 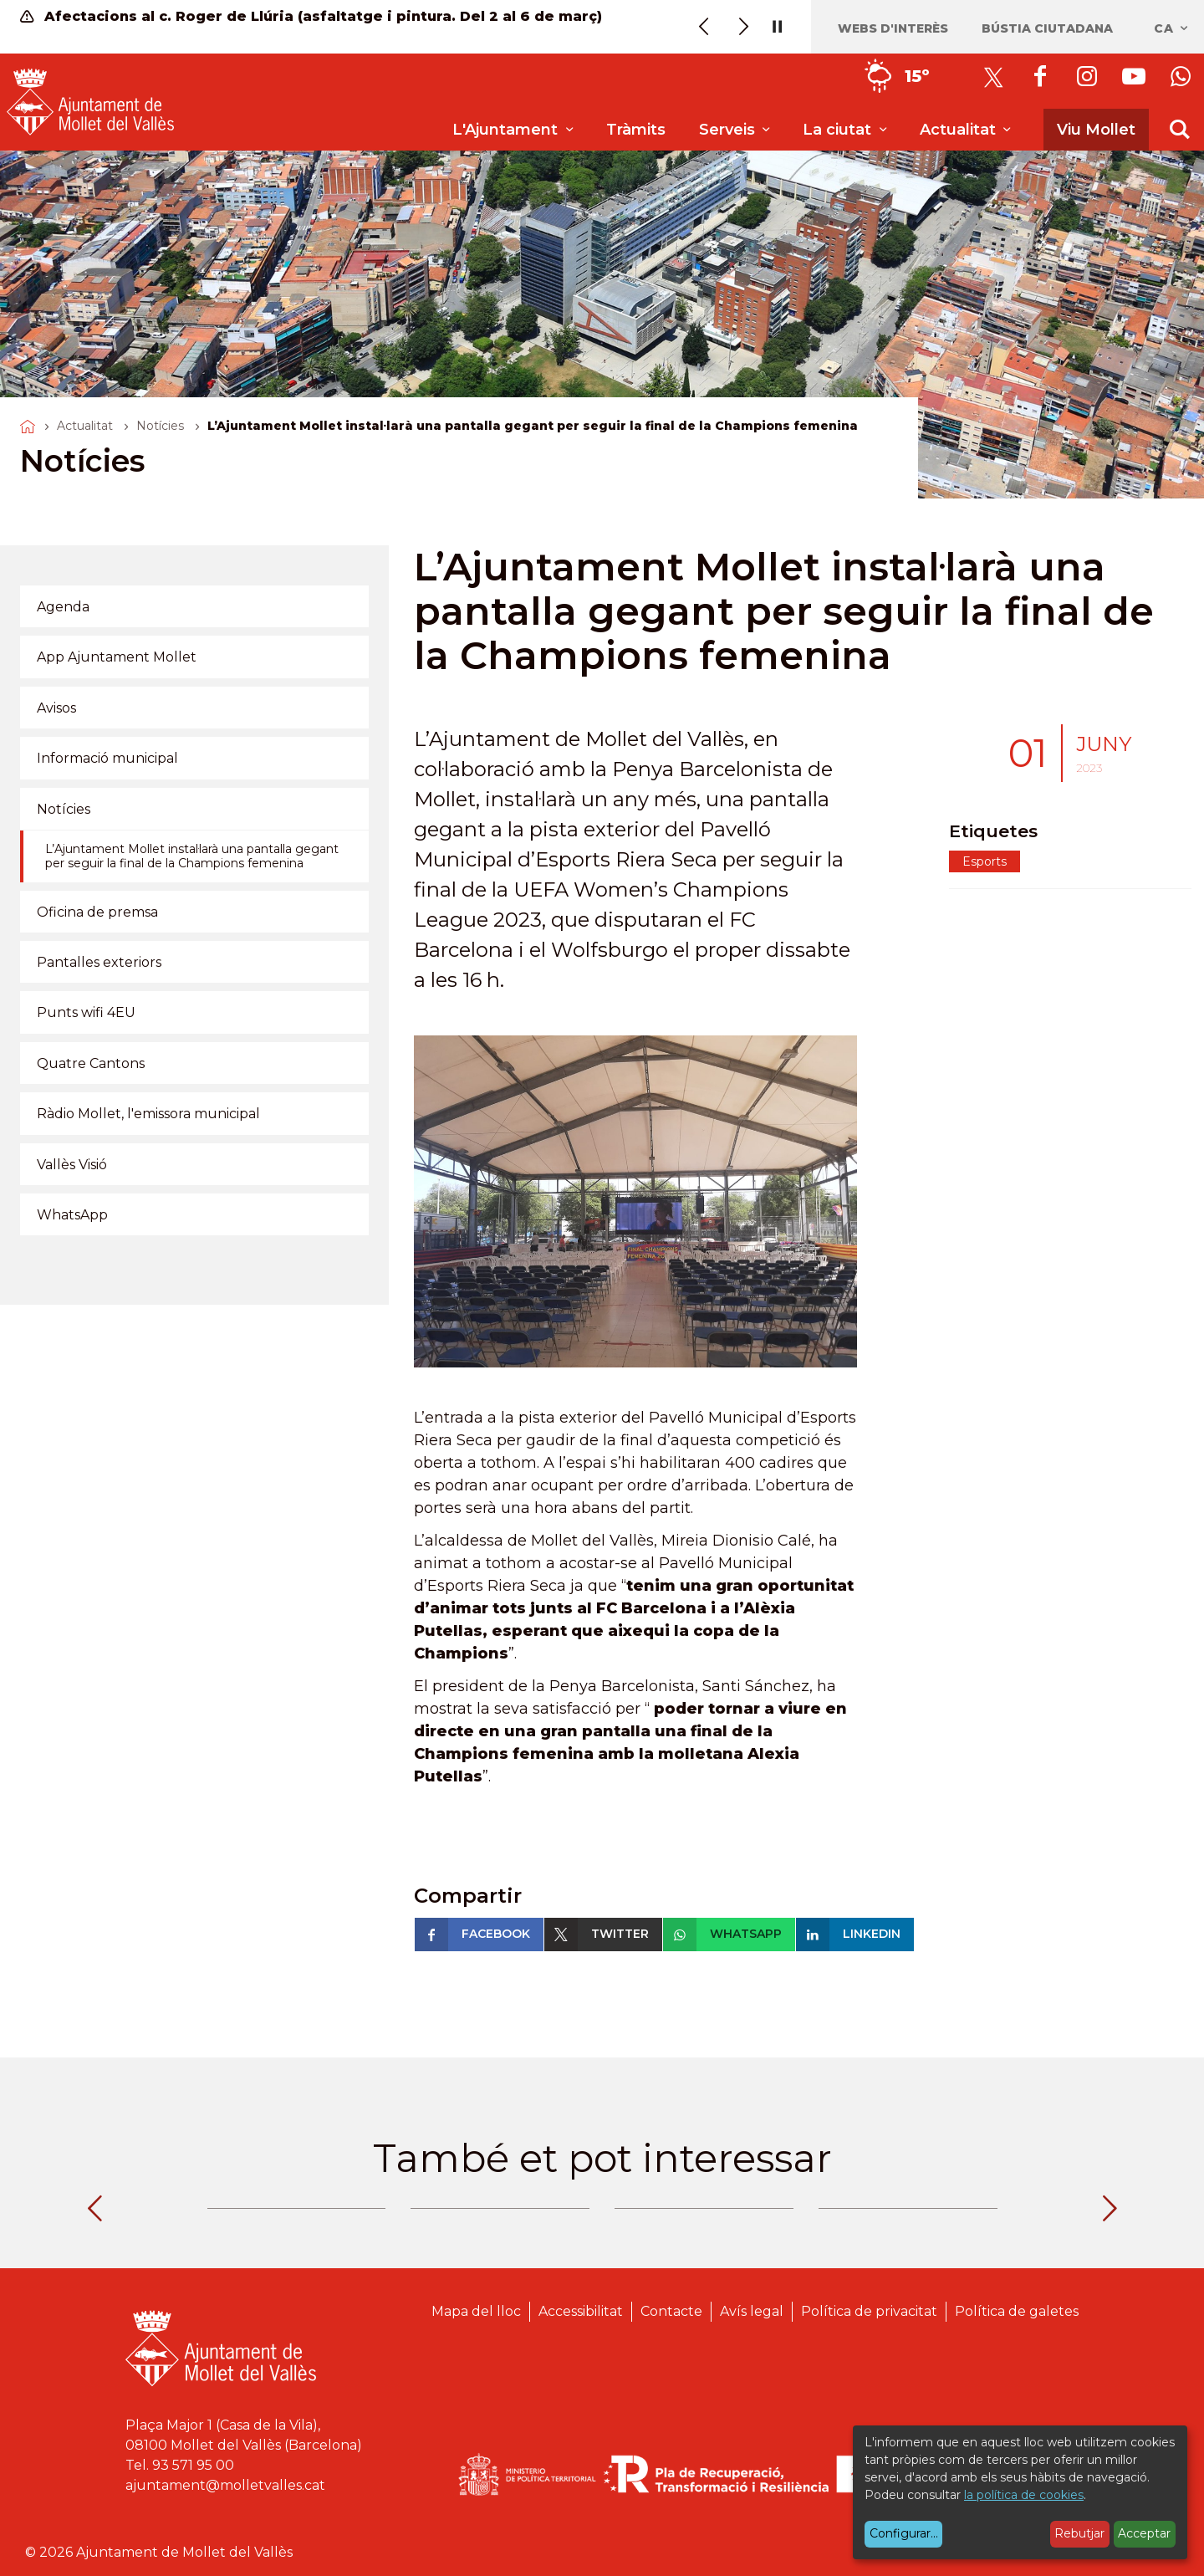 I want to click on ajuntament@molletvalles.cat, so click(x=225, y=2485).